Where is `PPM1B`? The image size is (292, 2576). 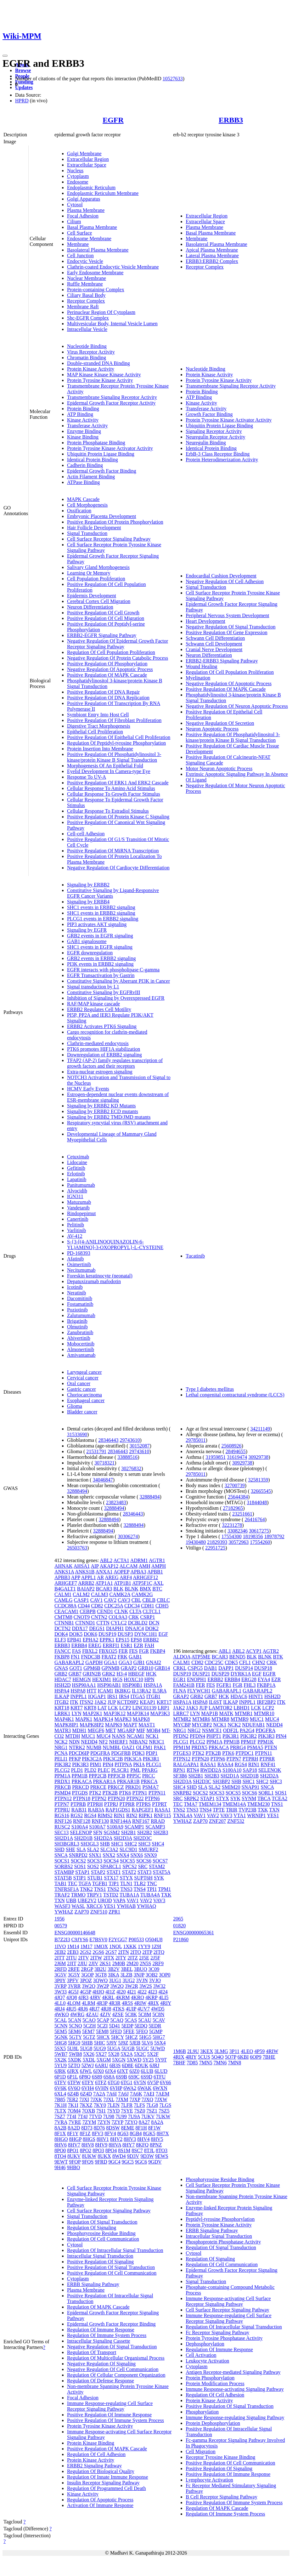
PPM1B is located at coordinates (80, 1775).